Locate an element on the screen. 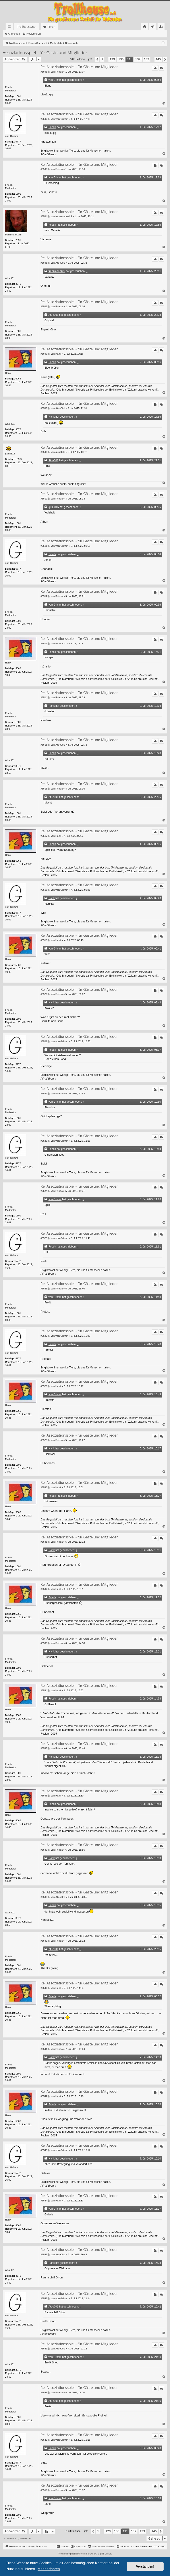 This screenshot has height=2576, width=170. gun0815 is located at coordinates (10, 453).